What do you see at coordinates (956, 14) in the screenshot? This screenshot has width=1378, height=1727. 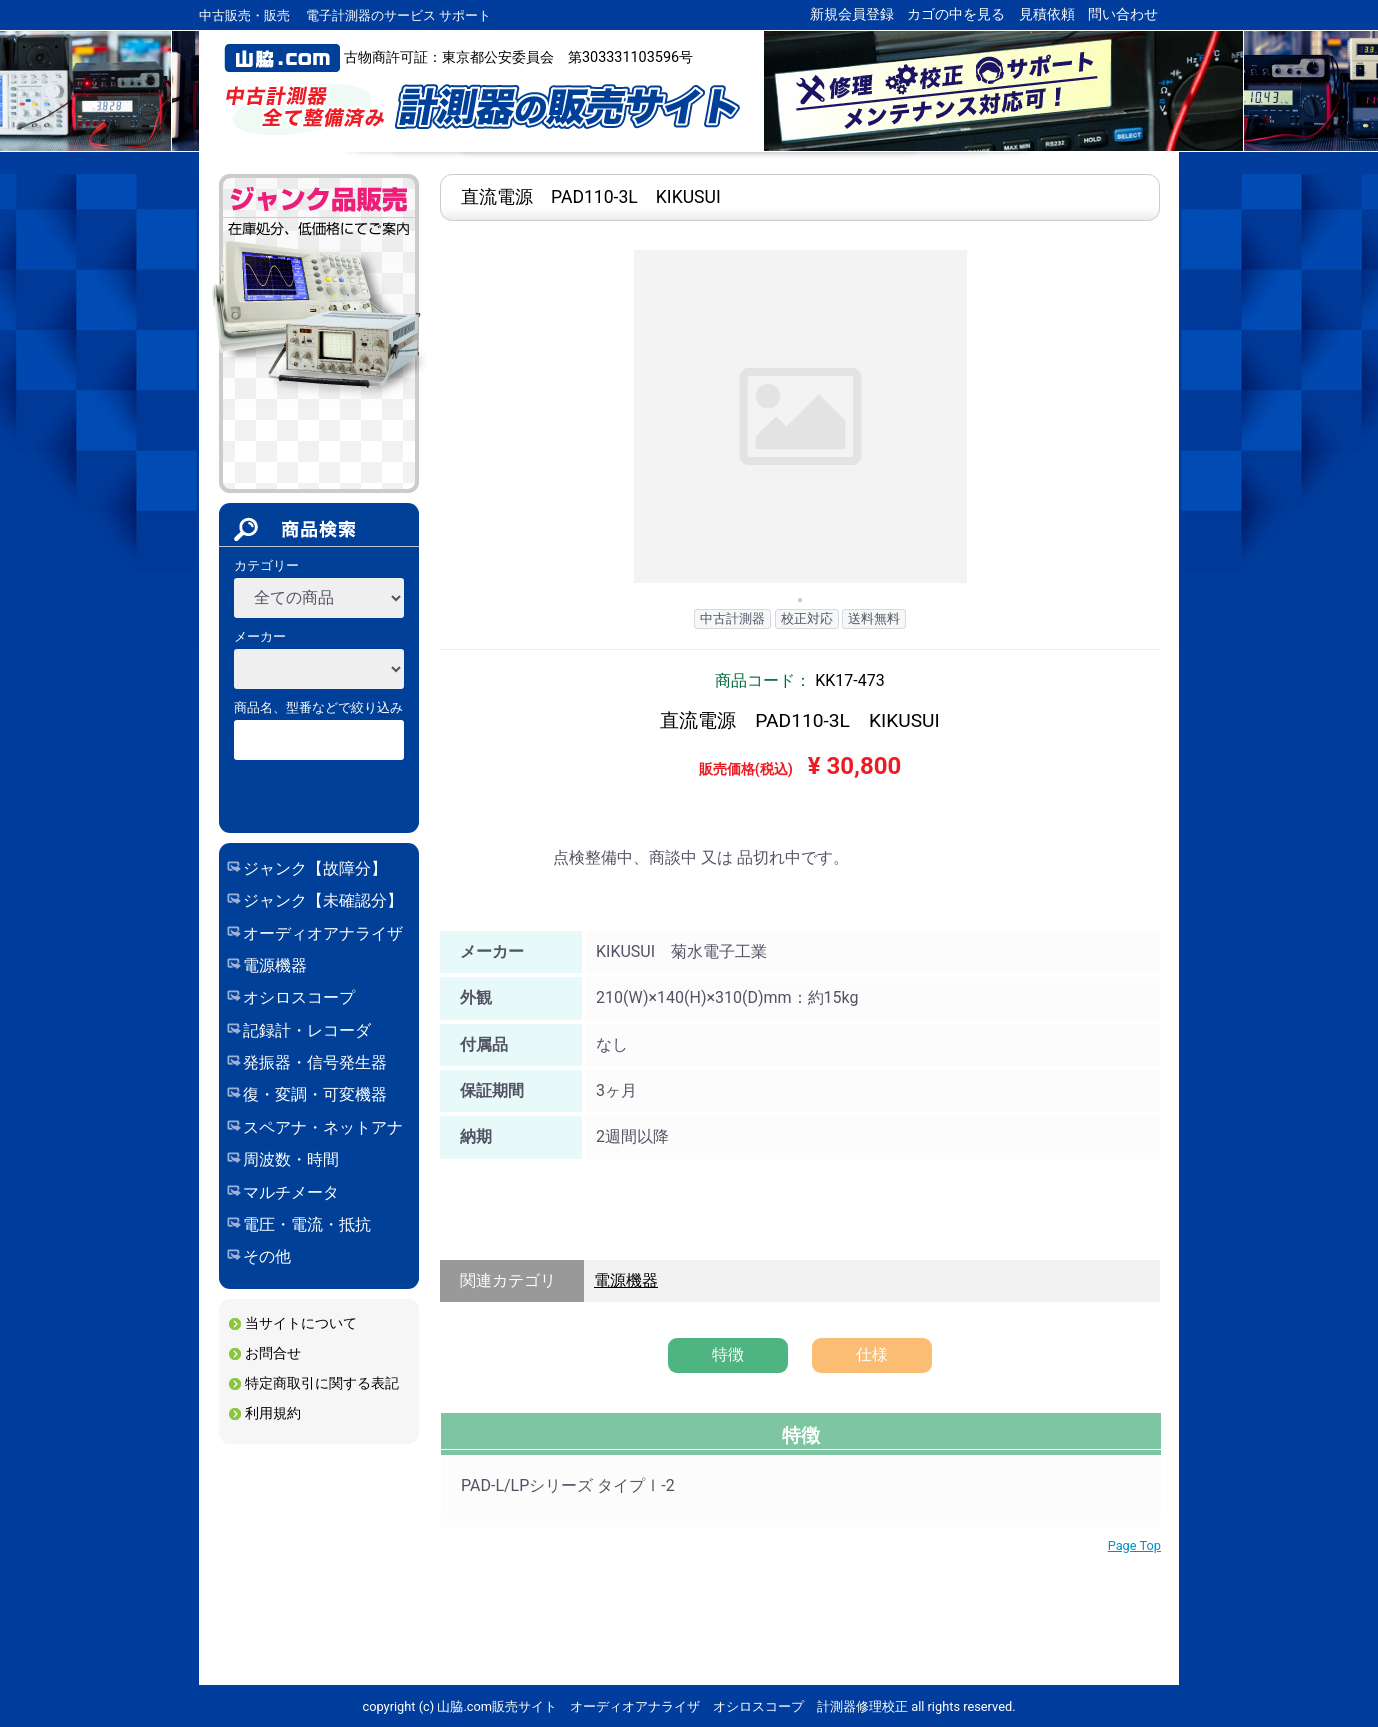 I see `カゴの中を見る` at bounding box center [956, 14].